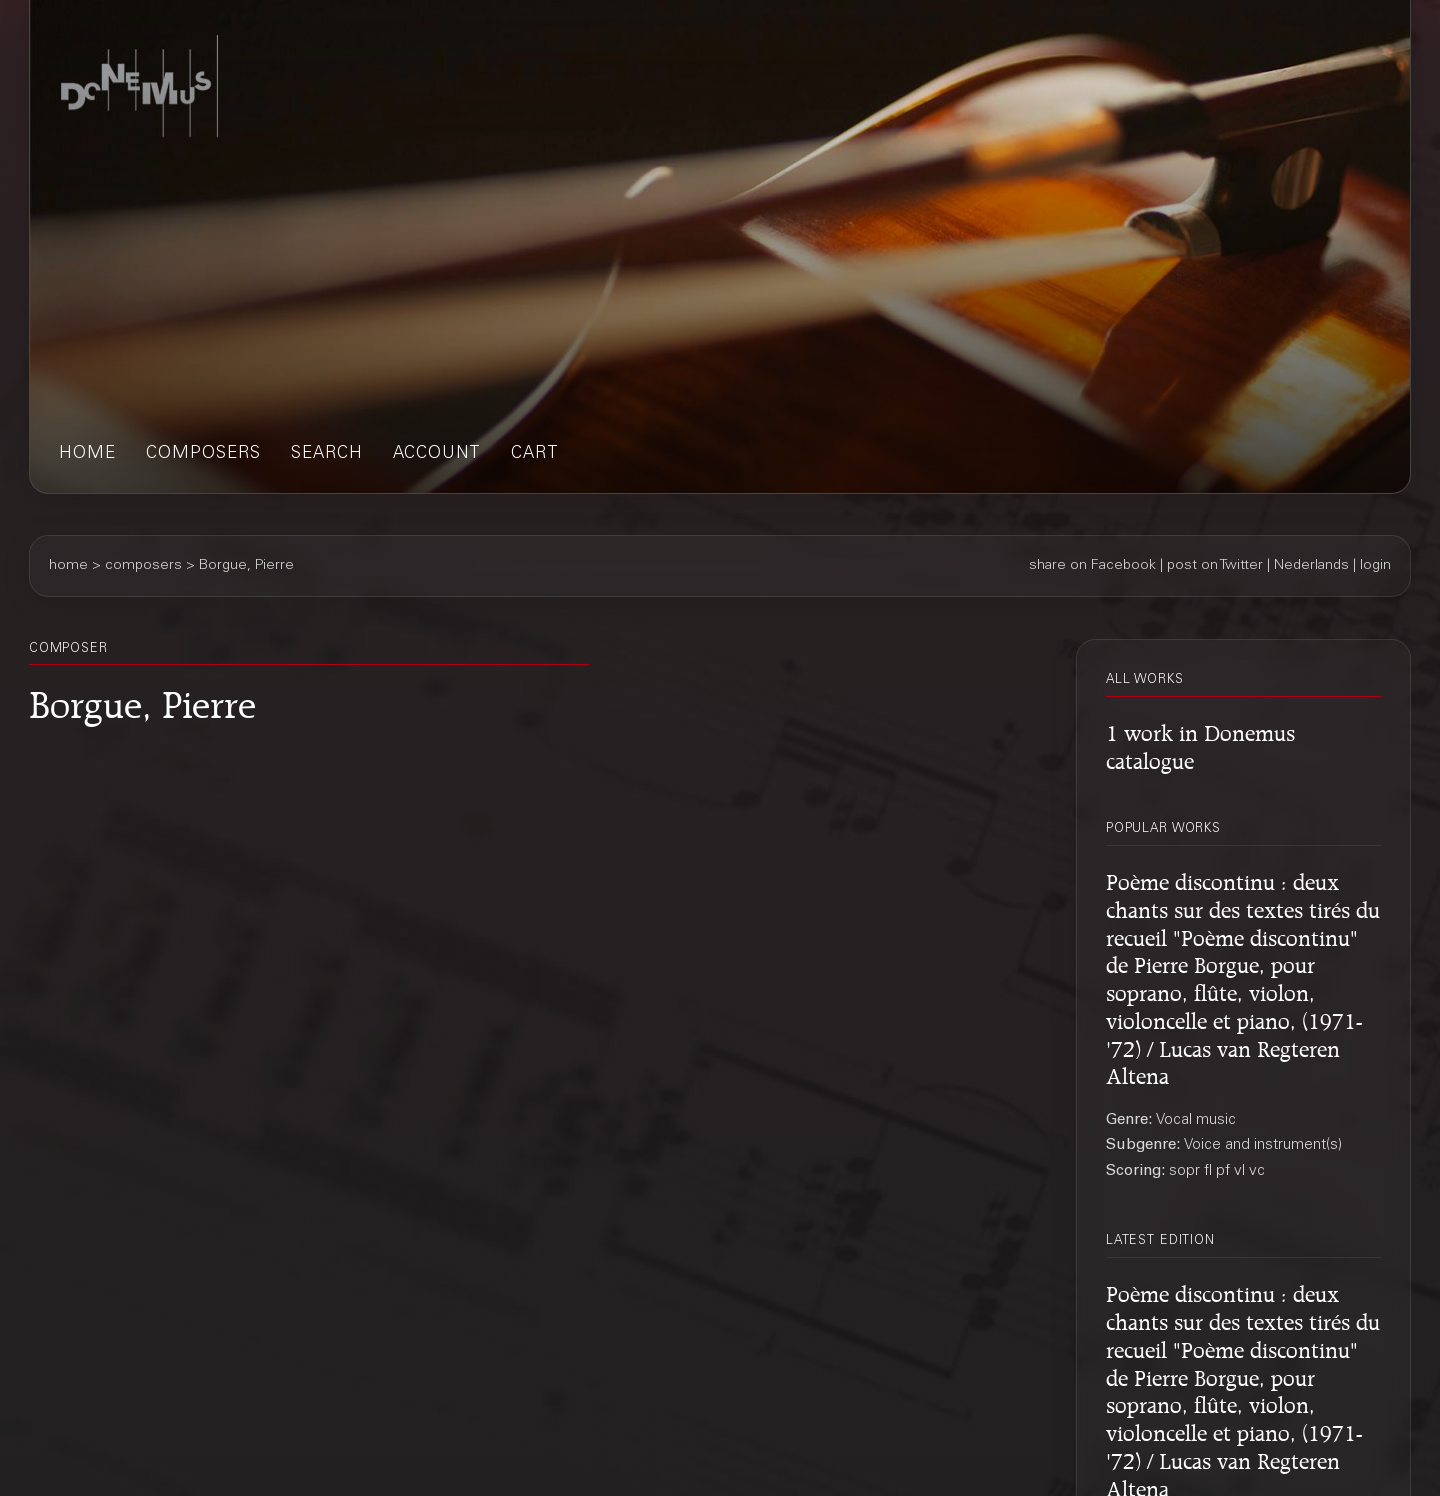  What do you see at coordinates (1092, 566) in the screenshot?
I see `share on Facebook` at bounding box center [1092, 566].